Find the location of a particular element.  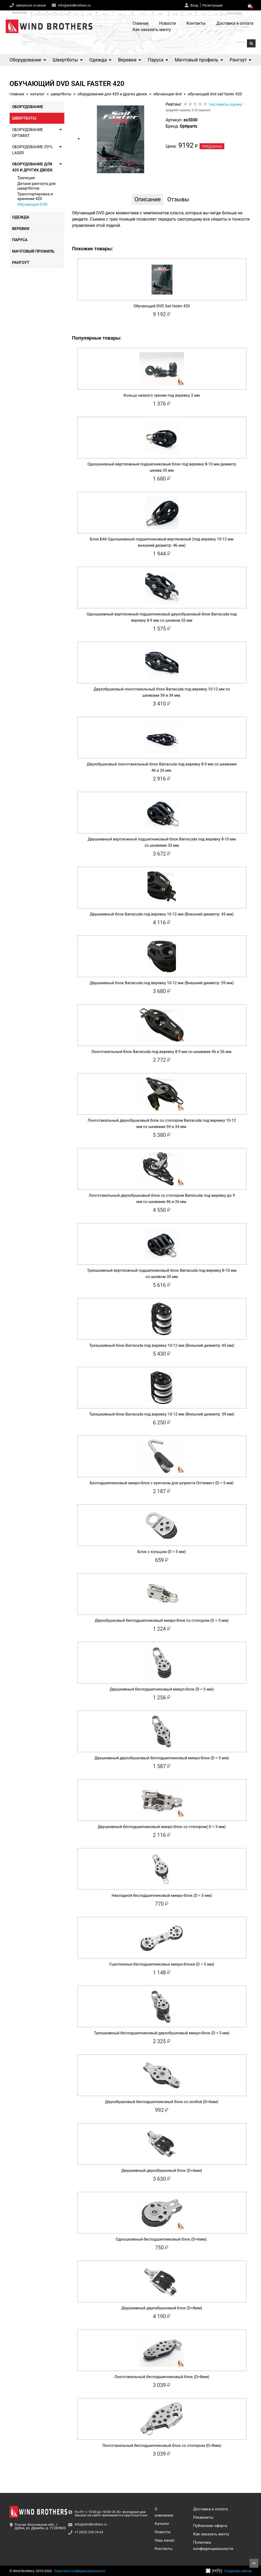

Трехшкивный бесподшипниковый двухобушковый микро-блок (D = 5 мм) is located at coordinates (162, 2033).